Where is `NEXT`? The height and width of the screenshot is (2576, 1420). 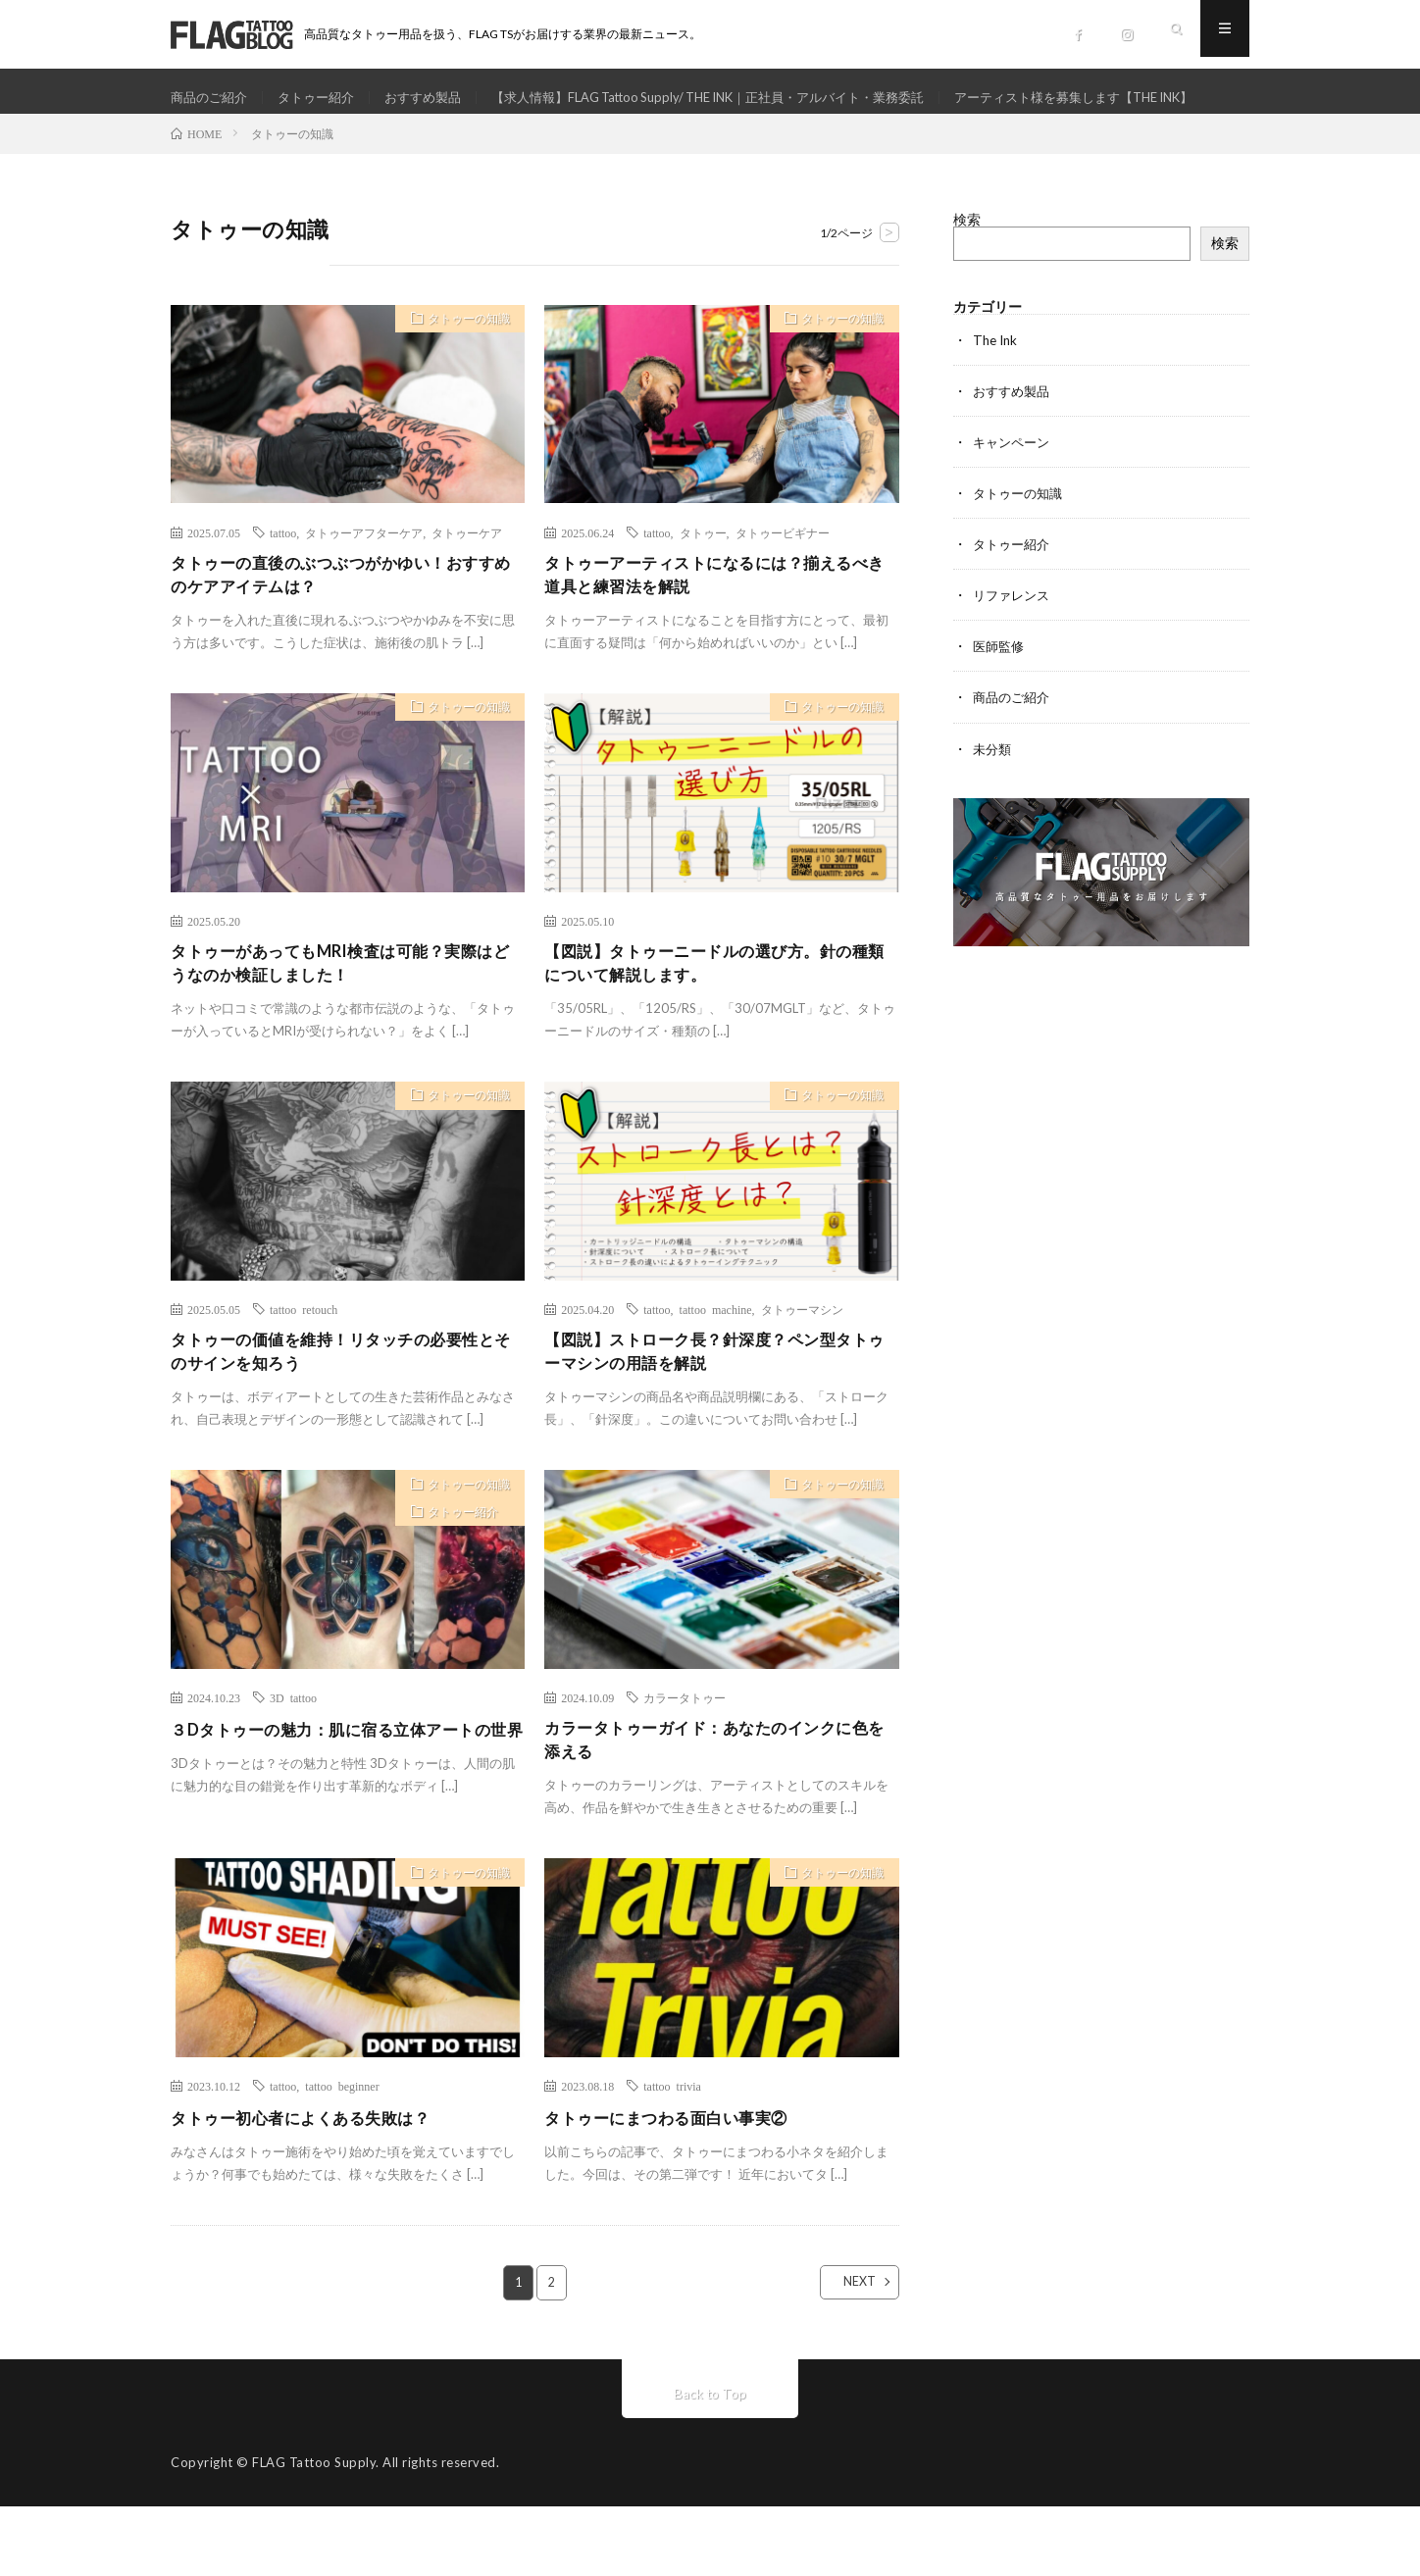 NEXT is located at coordinates (843, 2351).